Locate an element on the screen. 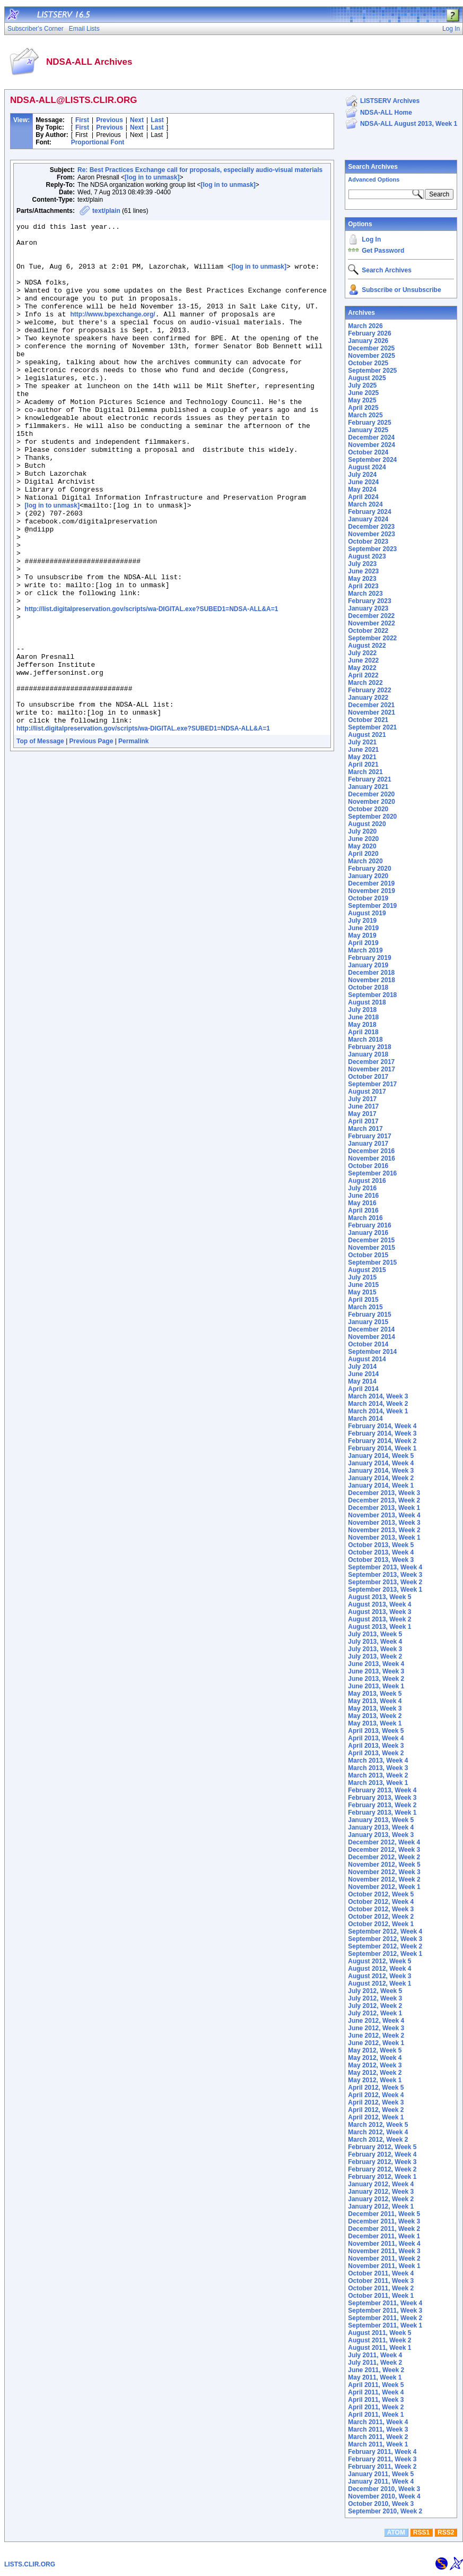  February 2019 is located at coordinates (369, 957).